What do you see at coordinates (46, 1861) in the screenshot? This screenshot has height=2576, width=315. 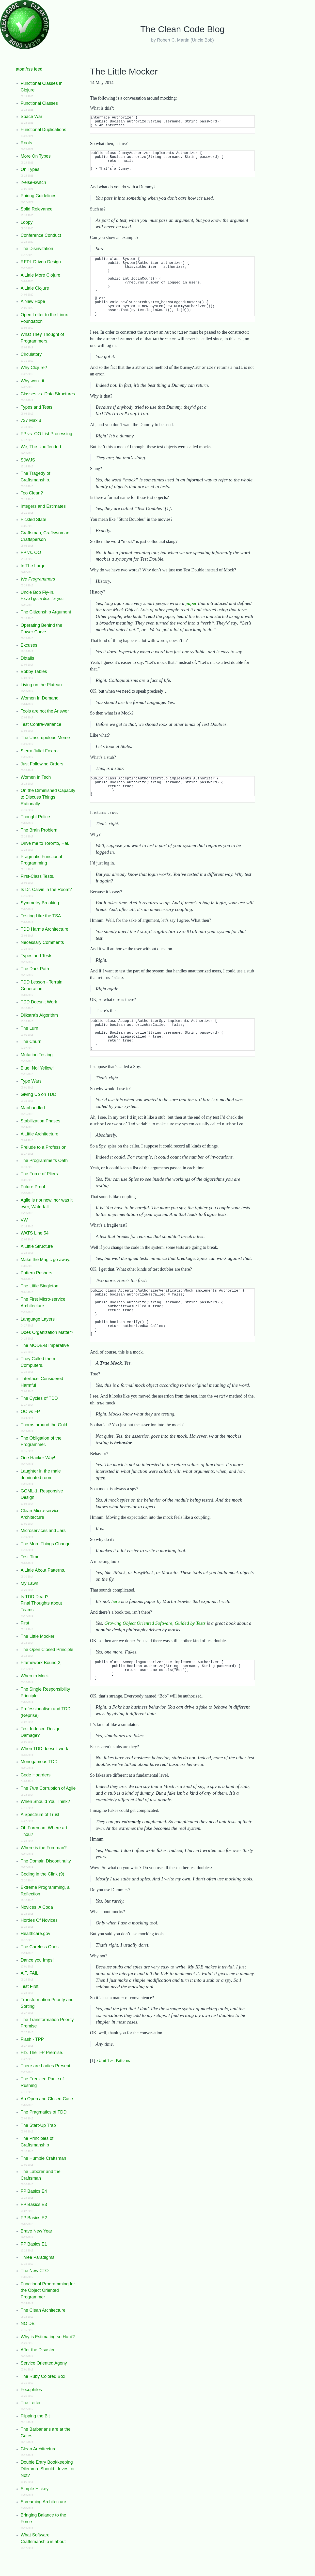 I see `The Domain Discontinuity` at bounding box center [46, 1861].